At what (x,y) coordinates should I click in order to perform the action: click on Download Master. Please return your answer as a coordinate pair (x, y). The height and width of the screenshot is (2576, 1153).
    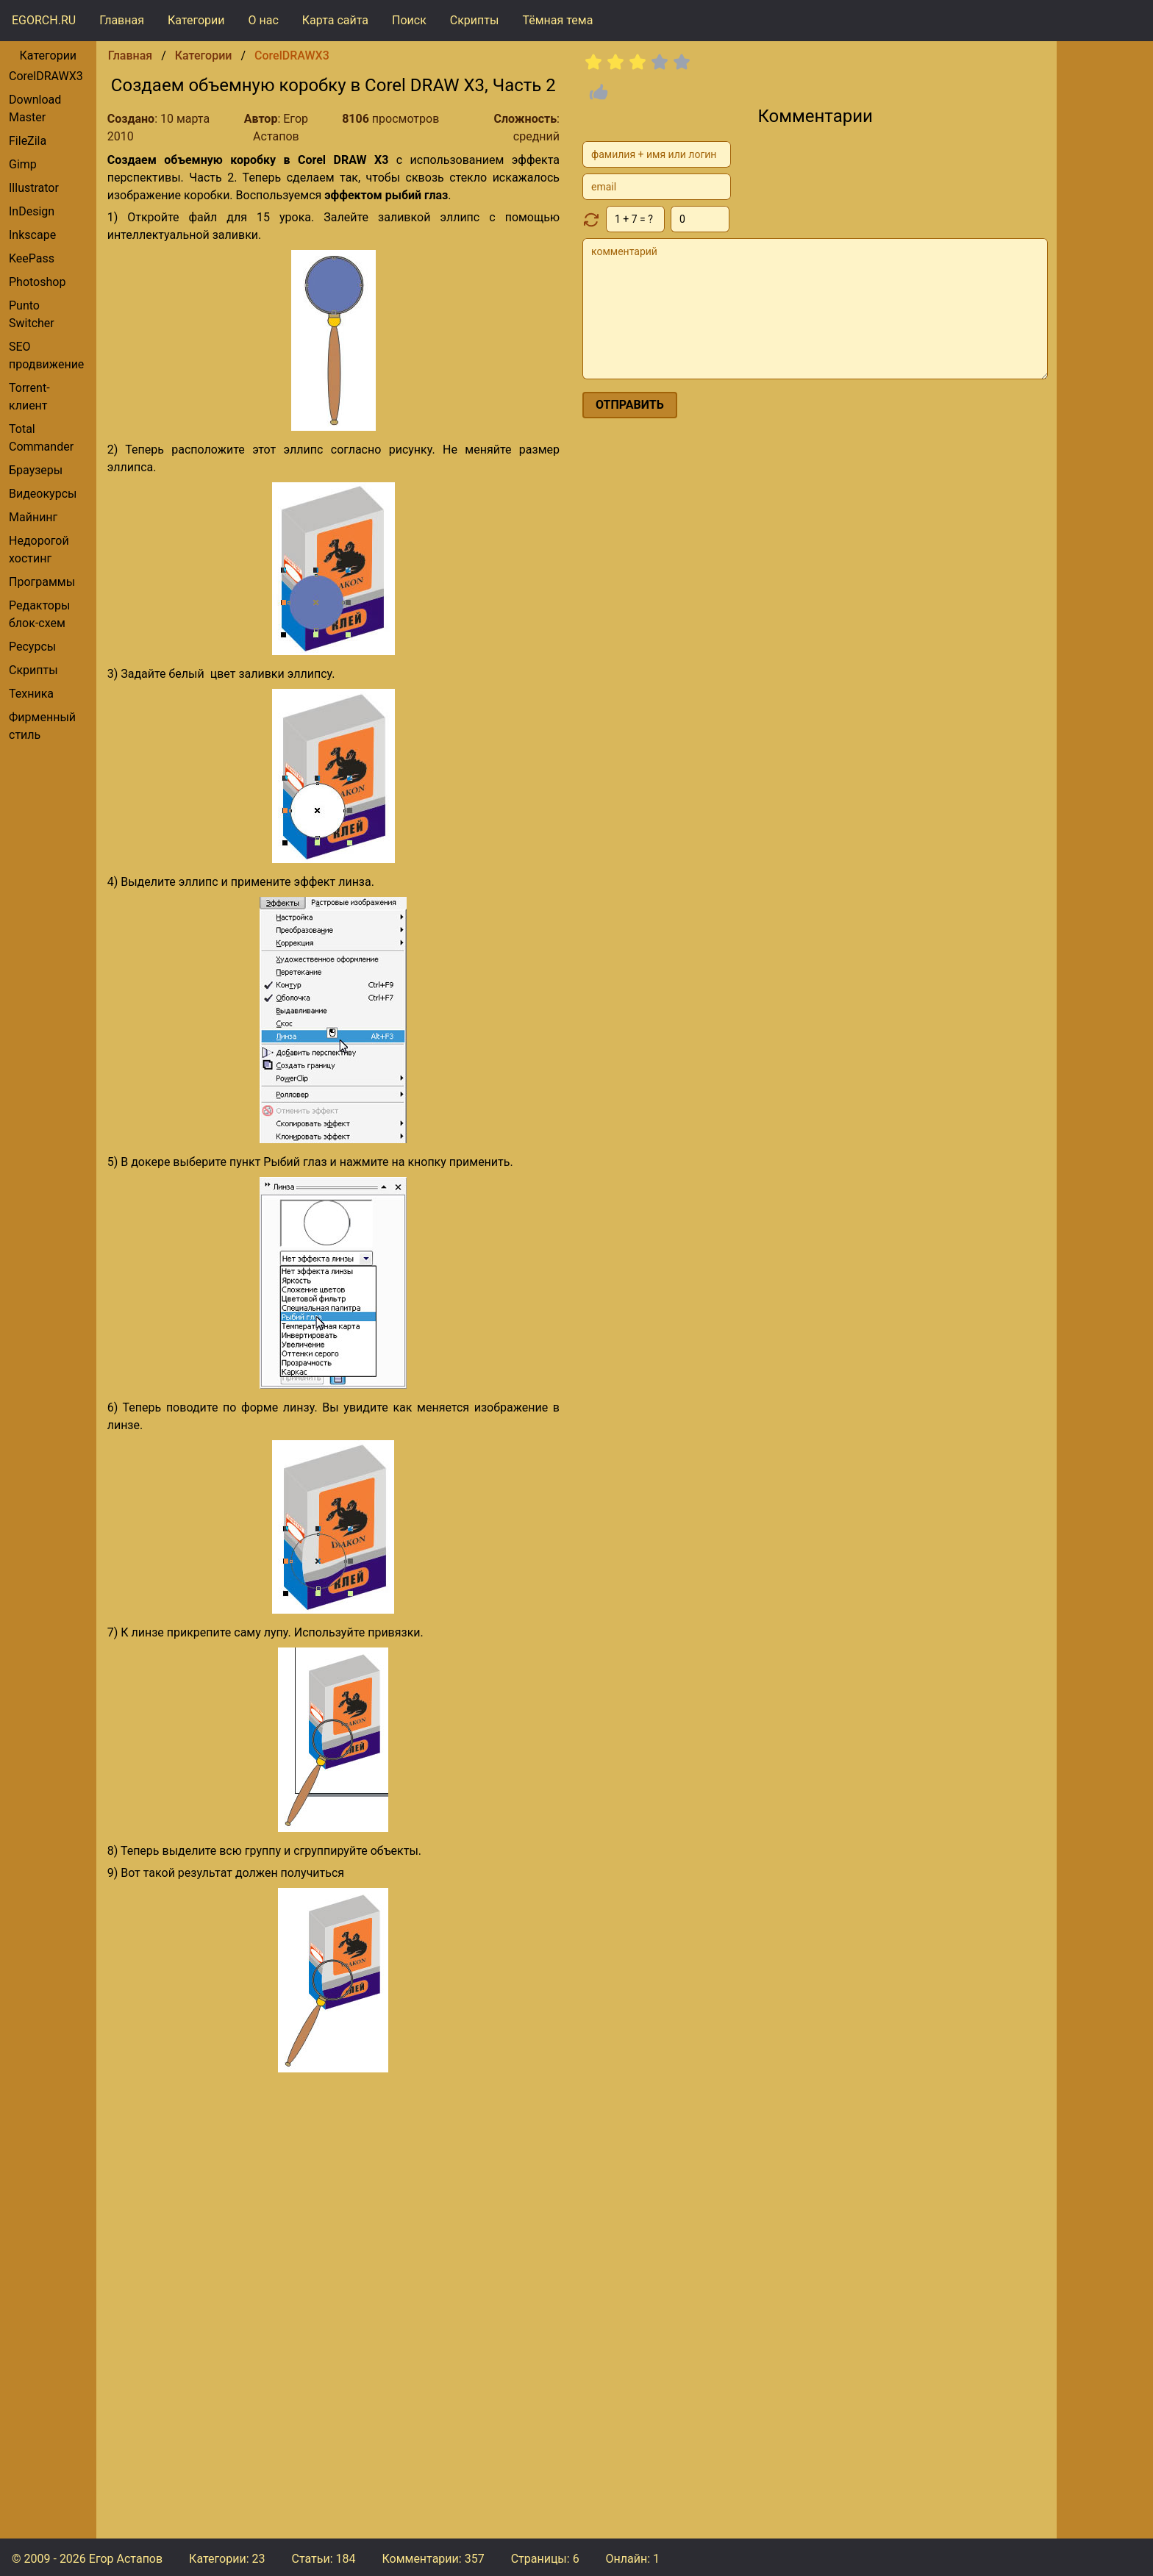
    Looking at the image, I should click on (35, 108).